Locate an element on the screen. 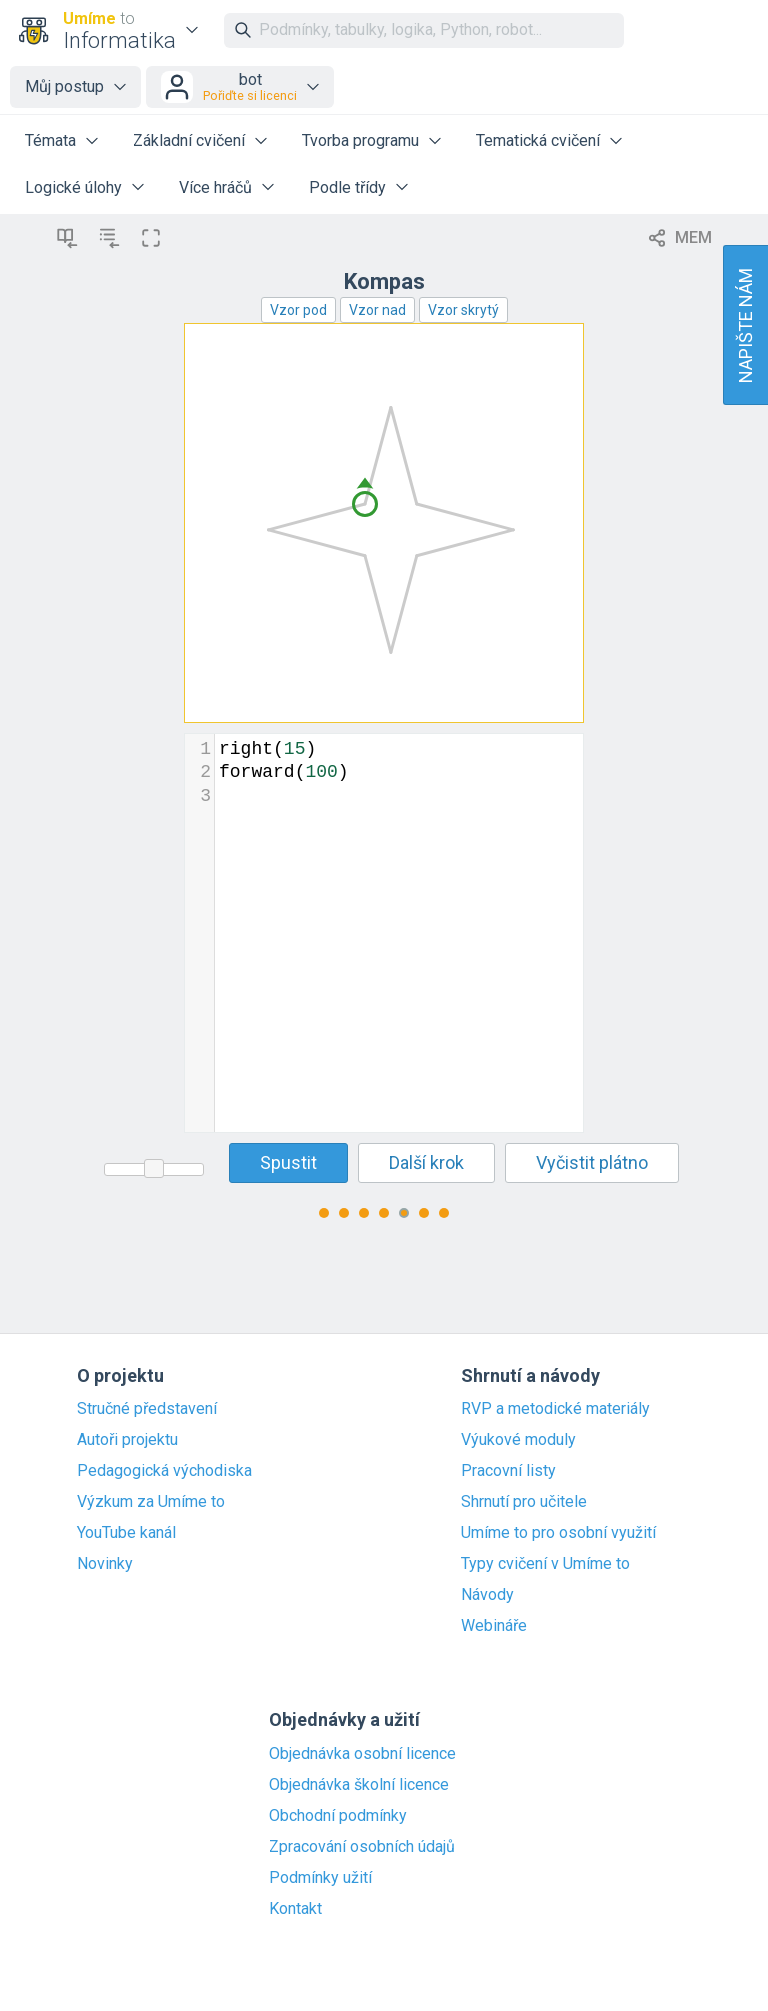 The width and height of the screenshot is (768, 2011). Více hráčů is located at coordinates (215, 187).